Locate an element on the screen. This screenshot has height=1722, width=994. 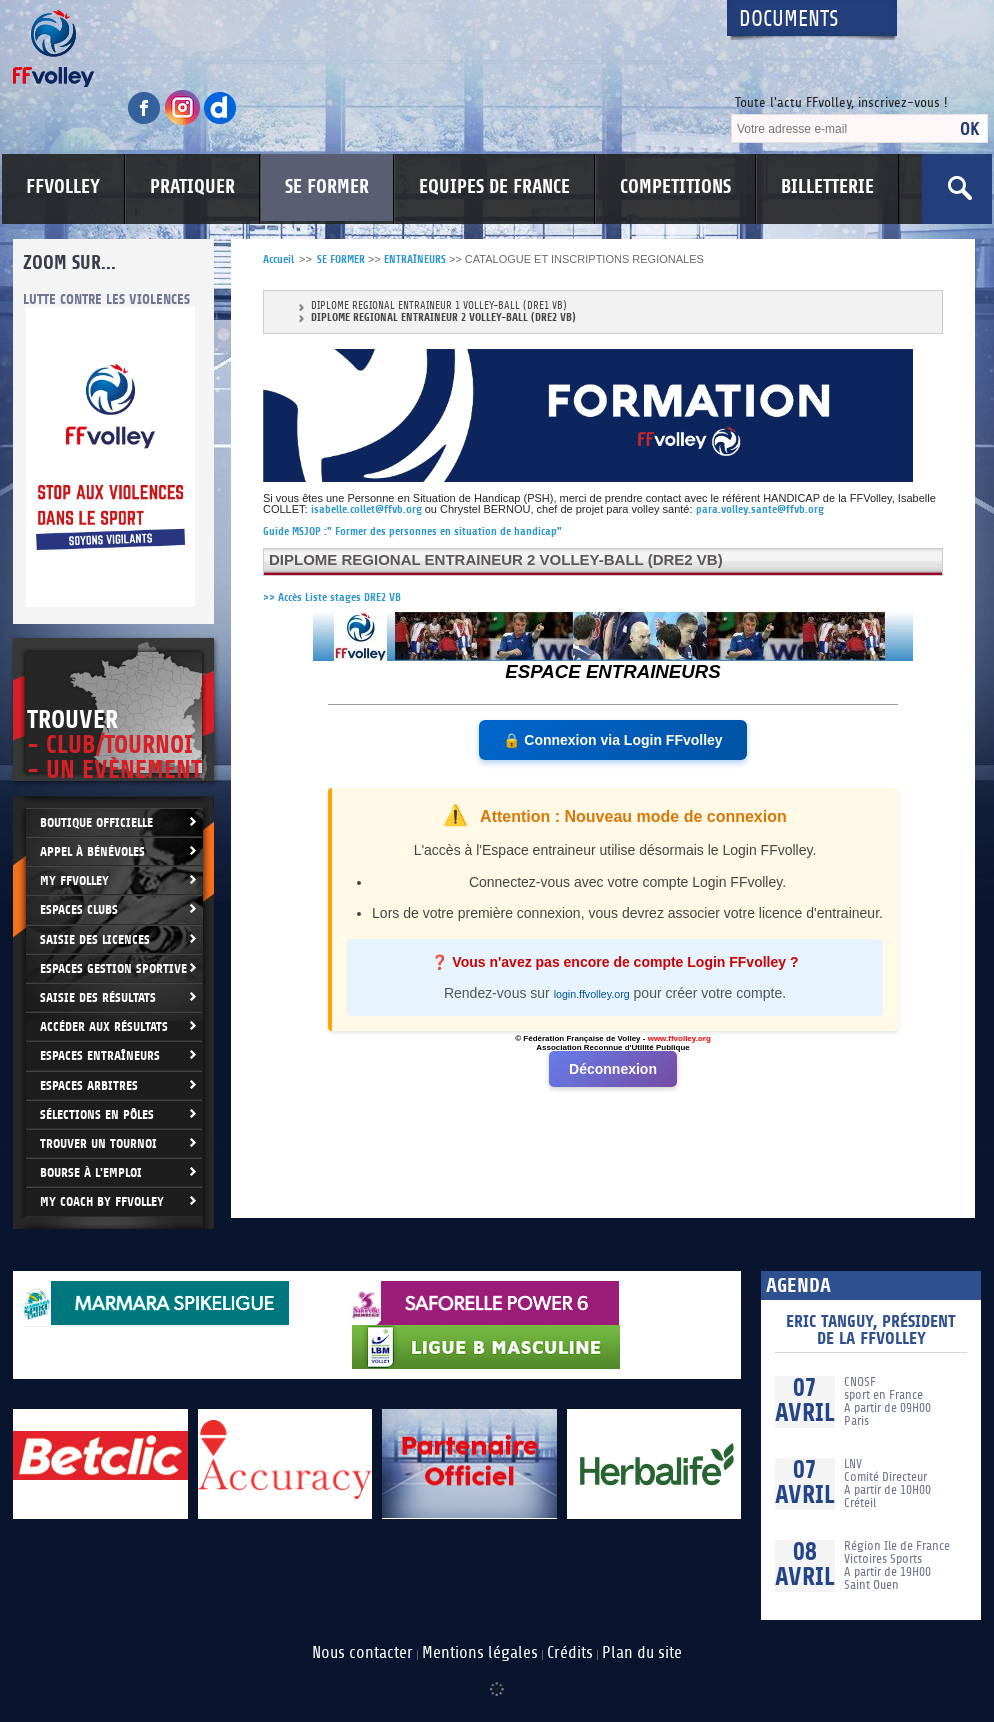
SE FORMER is located at coordinates (327, 187).